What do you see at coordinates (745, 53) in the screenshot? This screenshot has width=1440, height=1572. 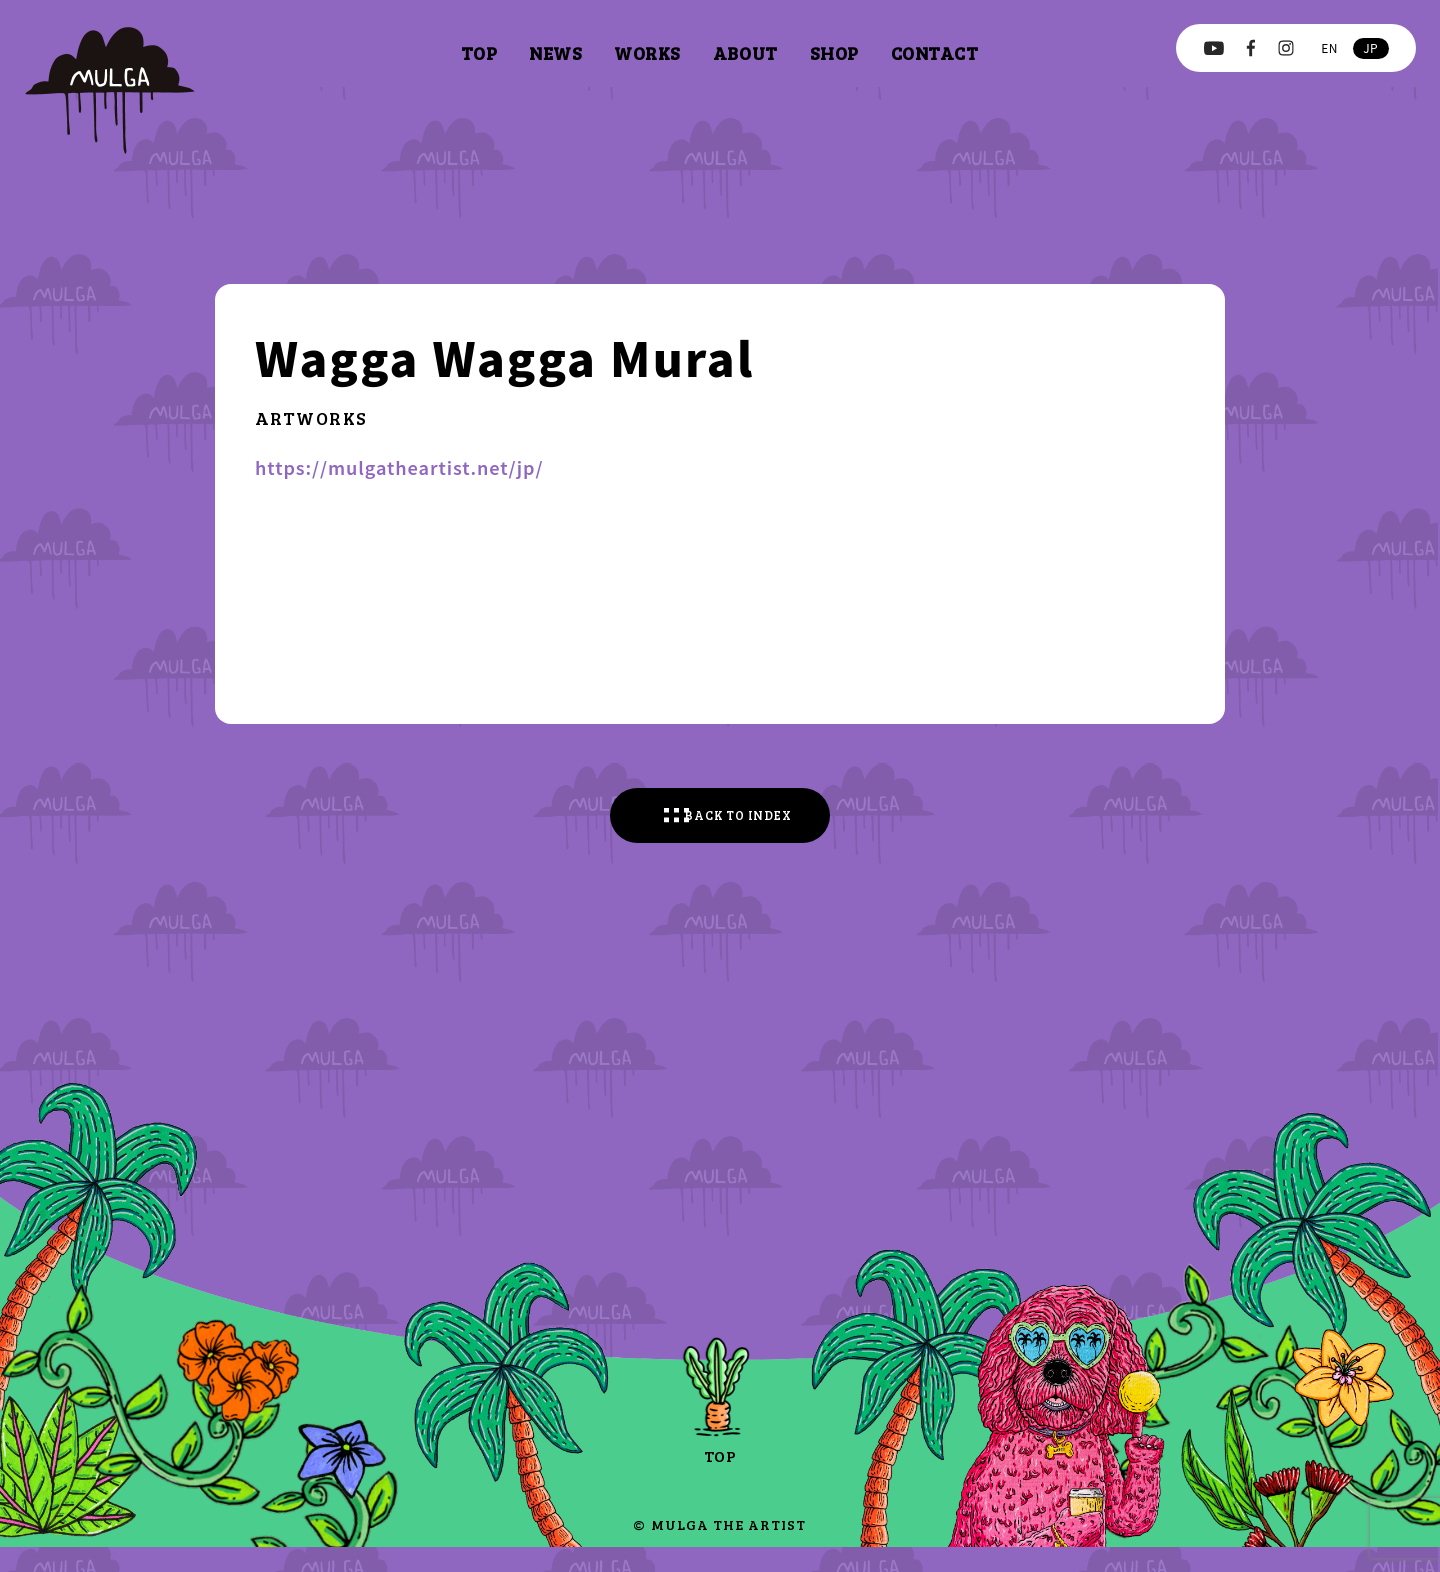 I see `about` at bounding box center [745, 53].